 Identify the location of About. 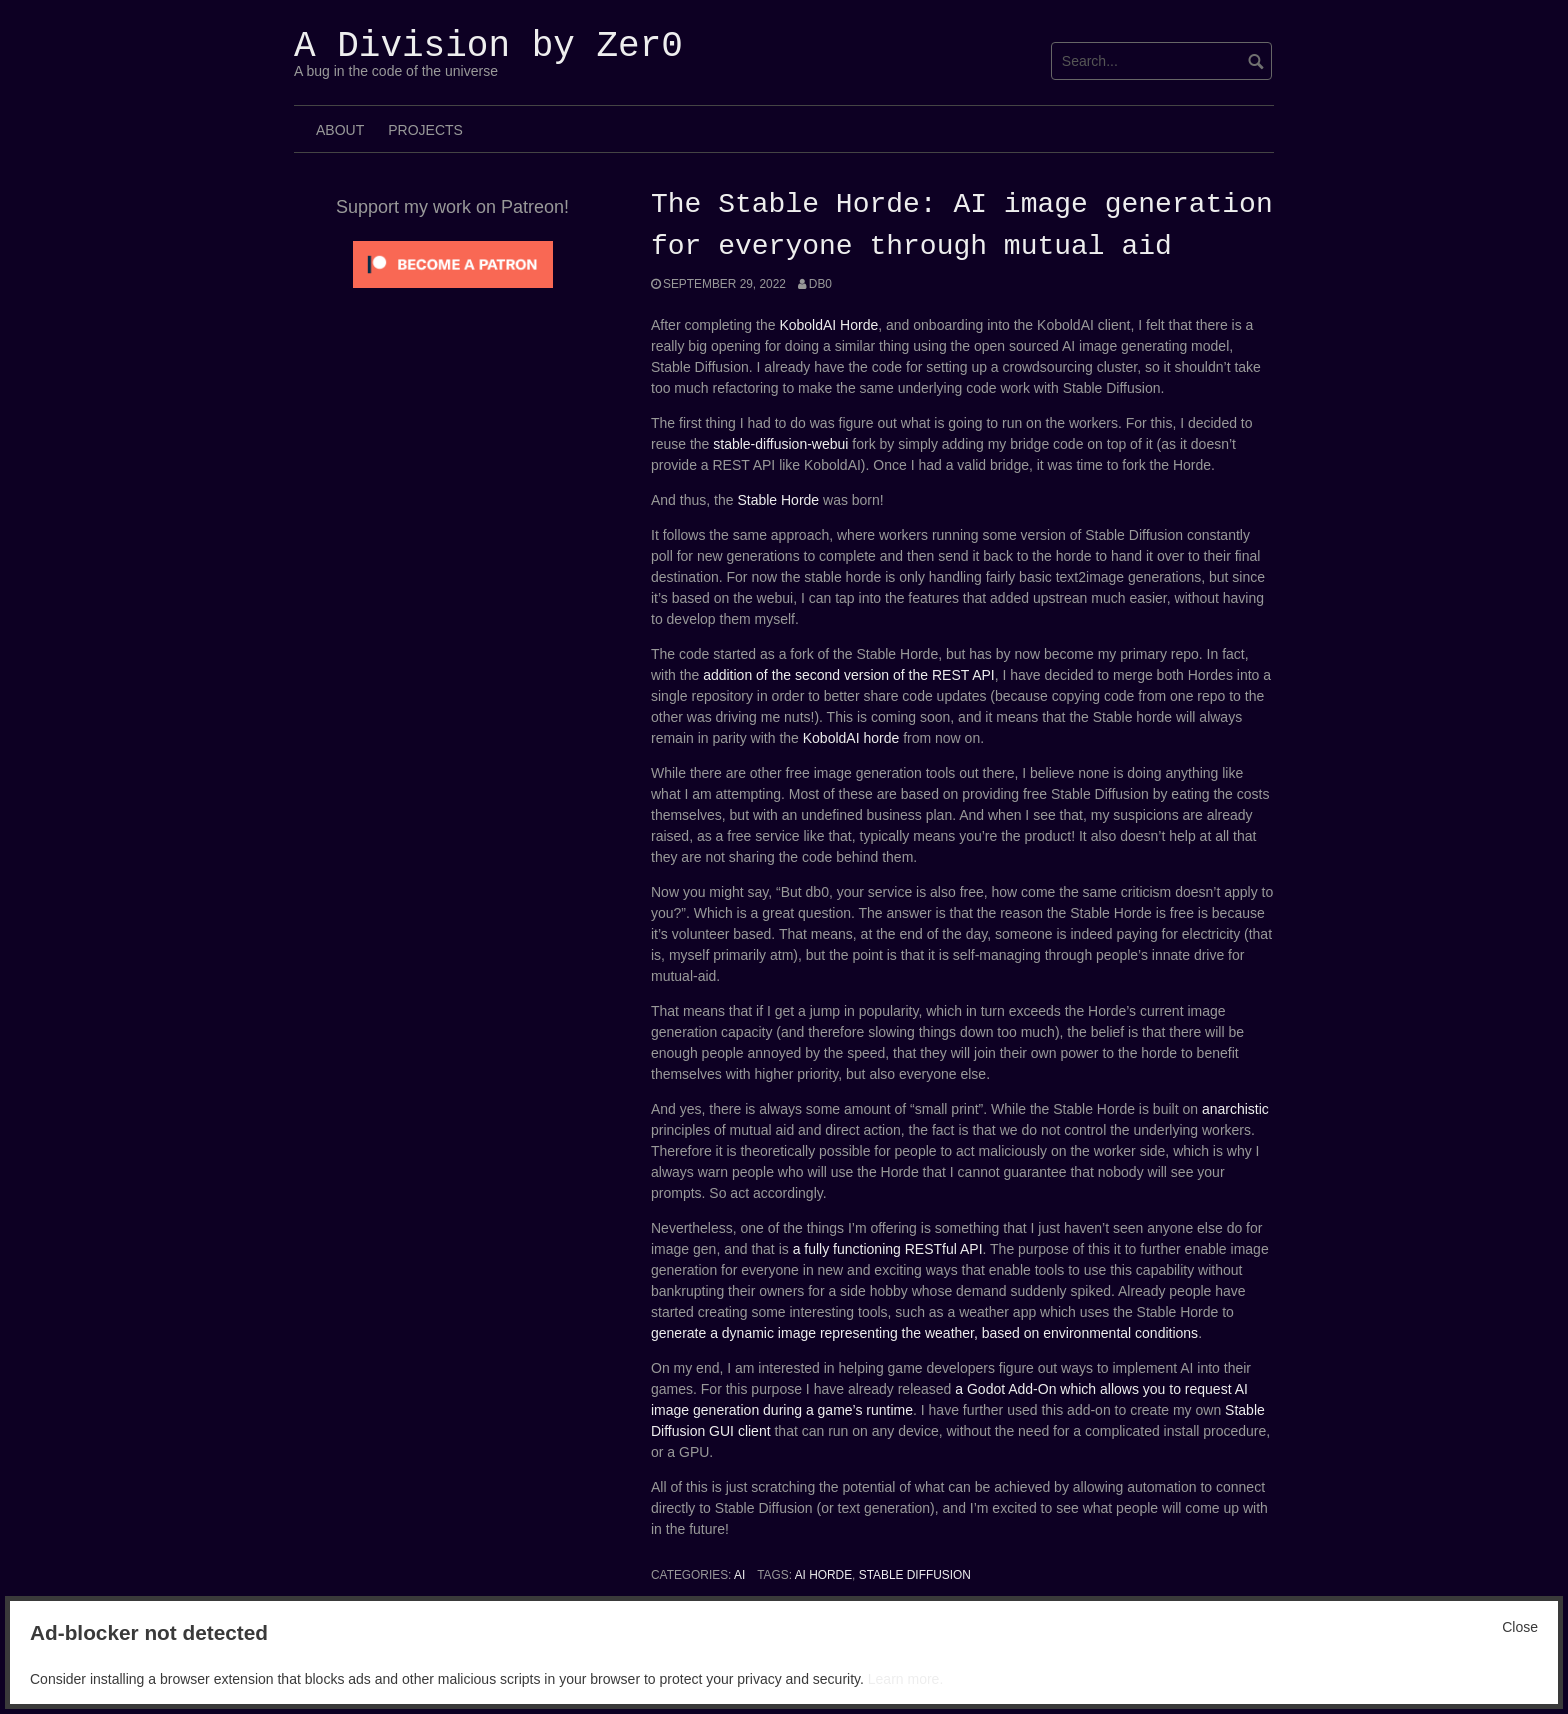
(340, 130).